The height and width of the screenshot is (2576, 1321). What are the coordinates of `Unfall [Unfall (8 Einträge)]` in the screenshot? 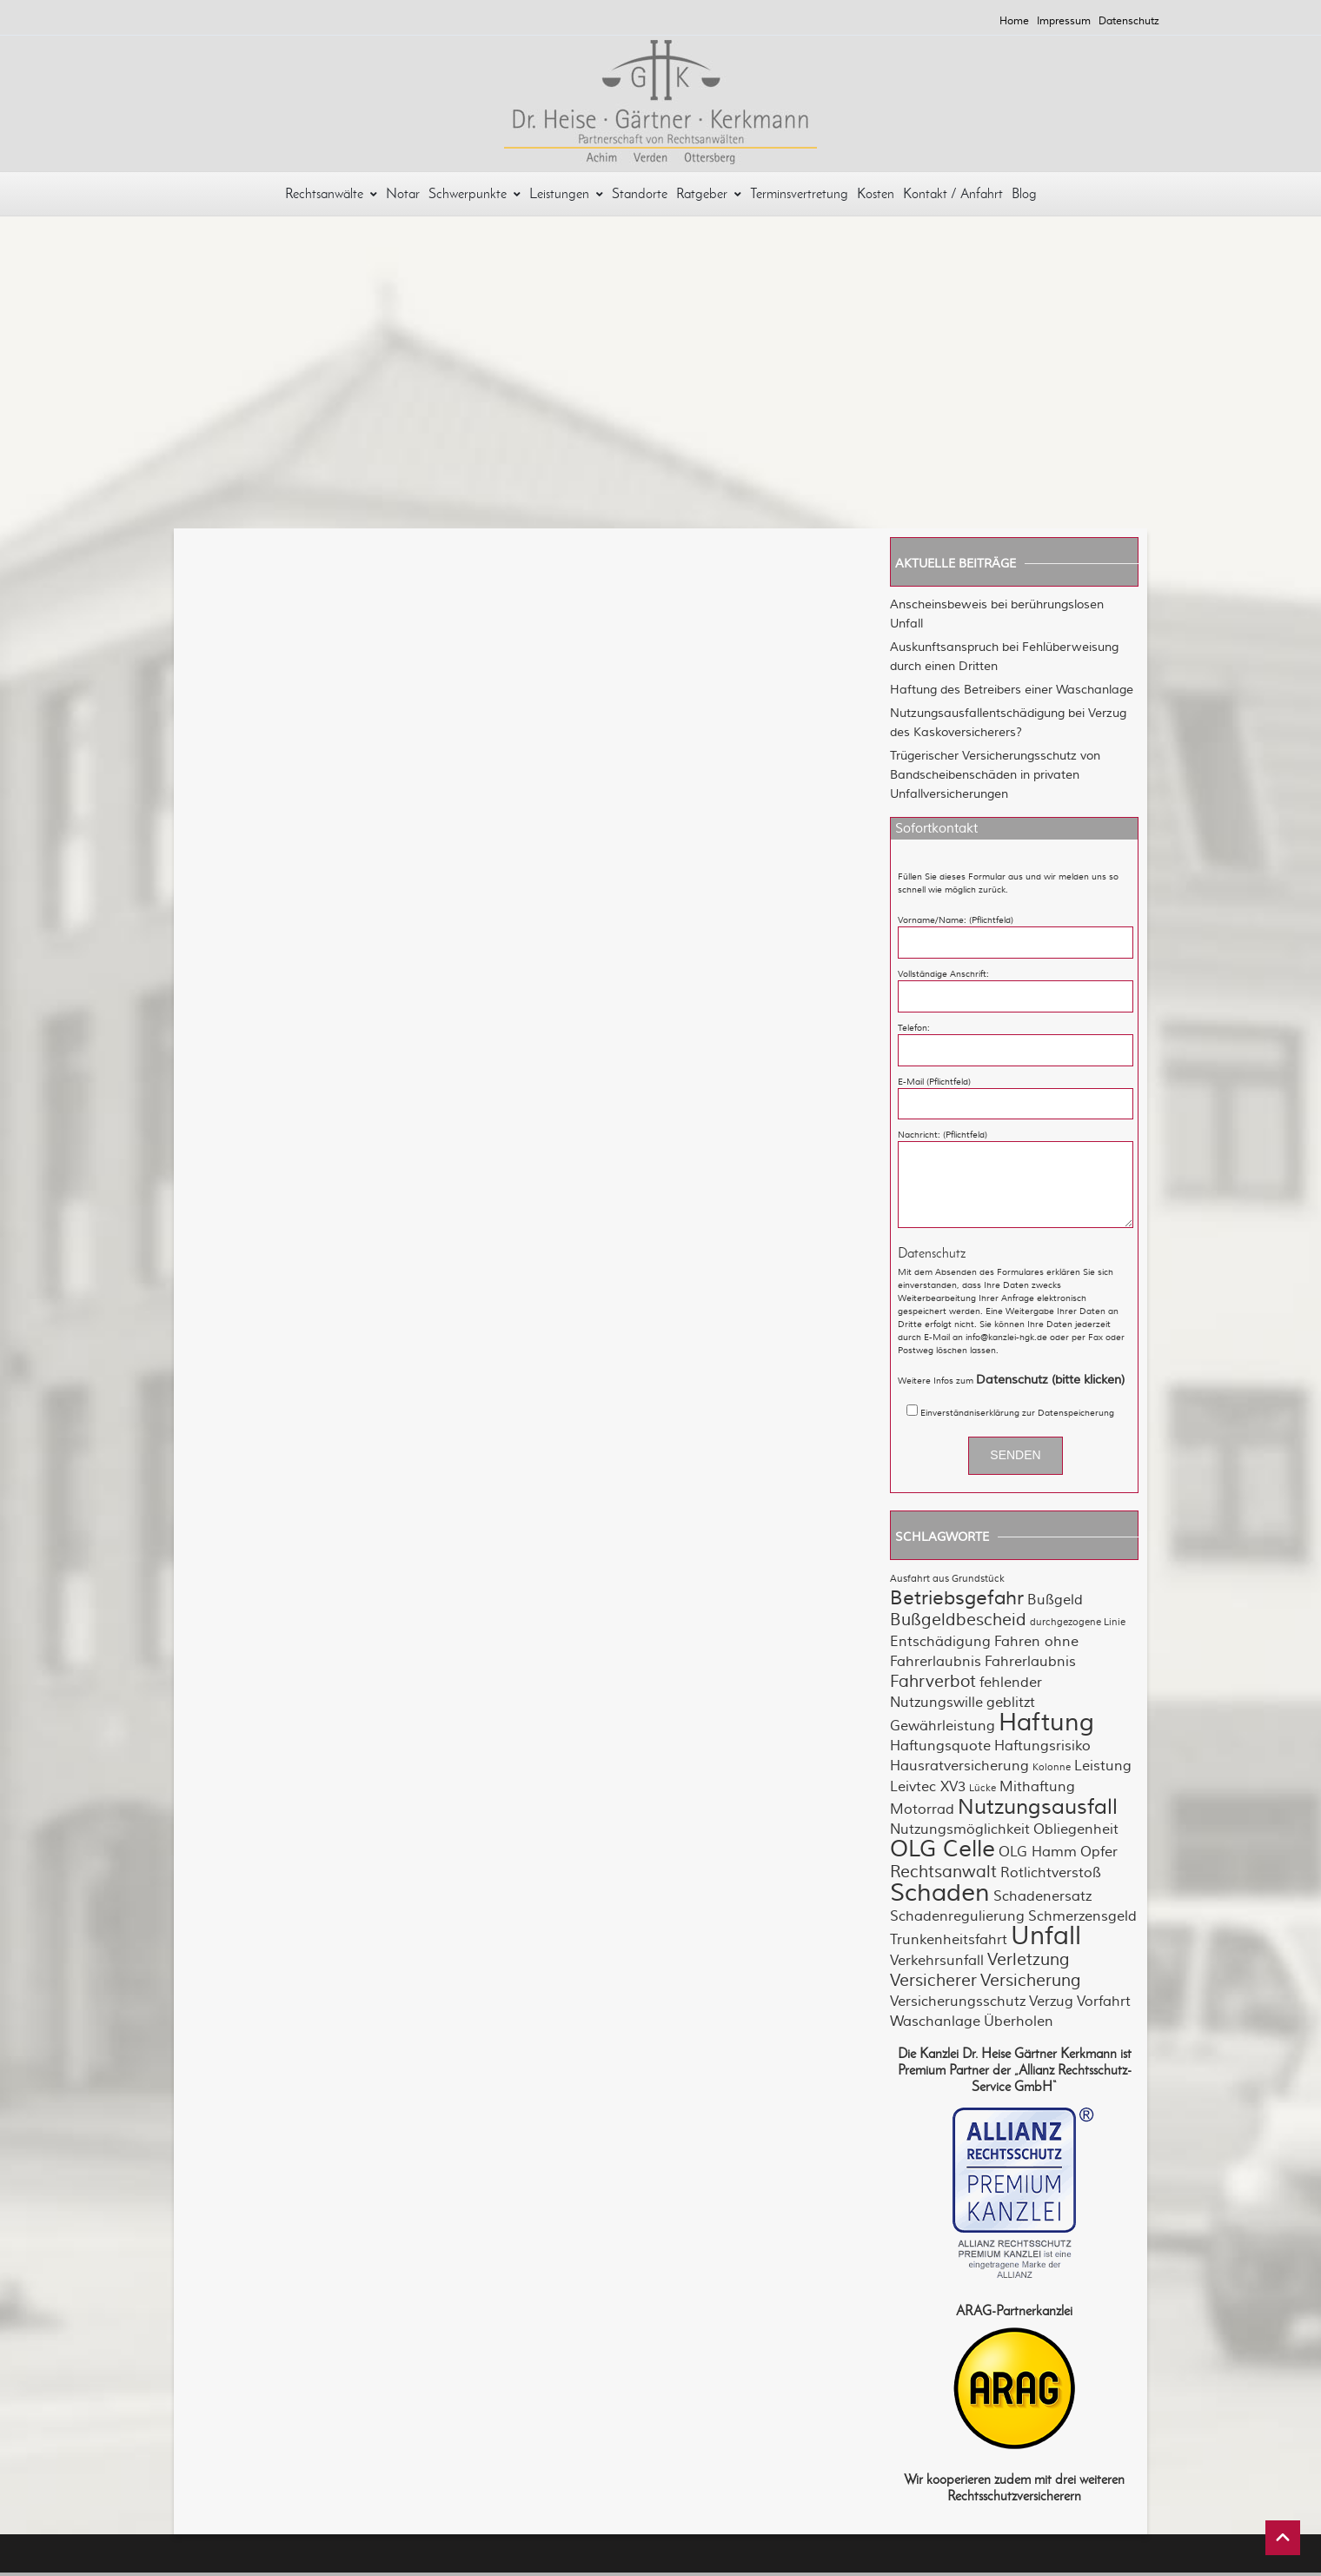 It's located at (1046, 1939).